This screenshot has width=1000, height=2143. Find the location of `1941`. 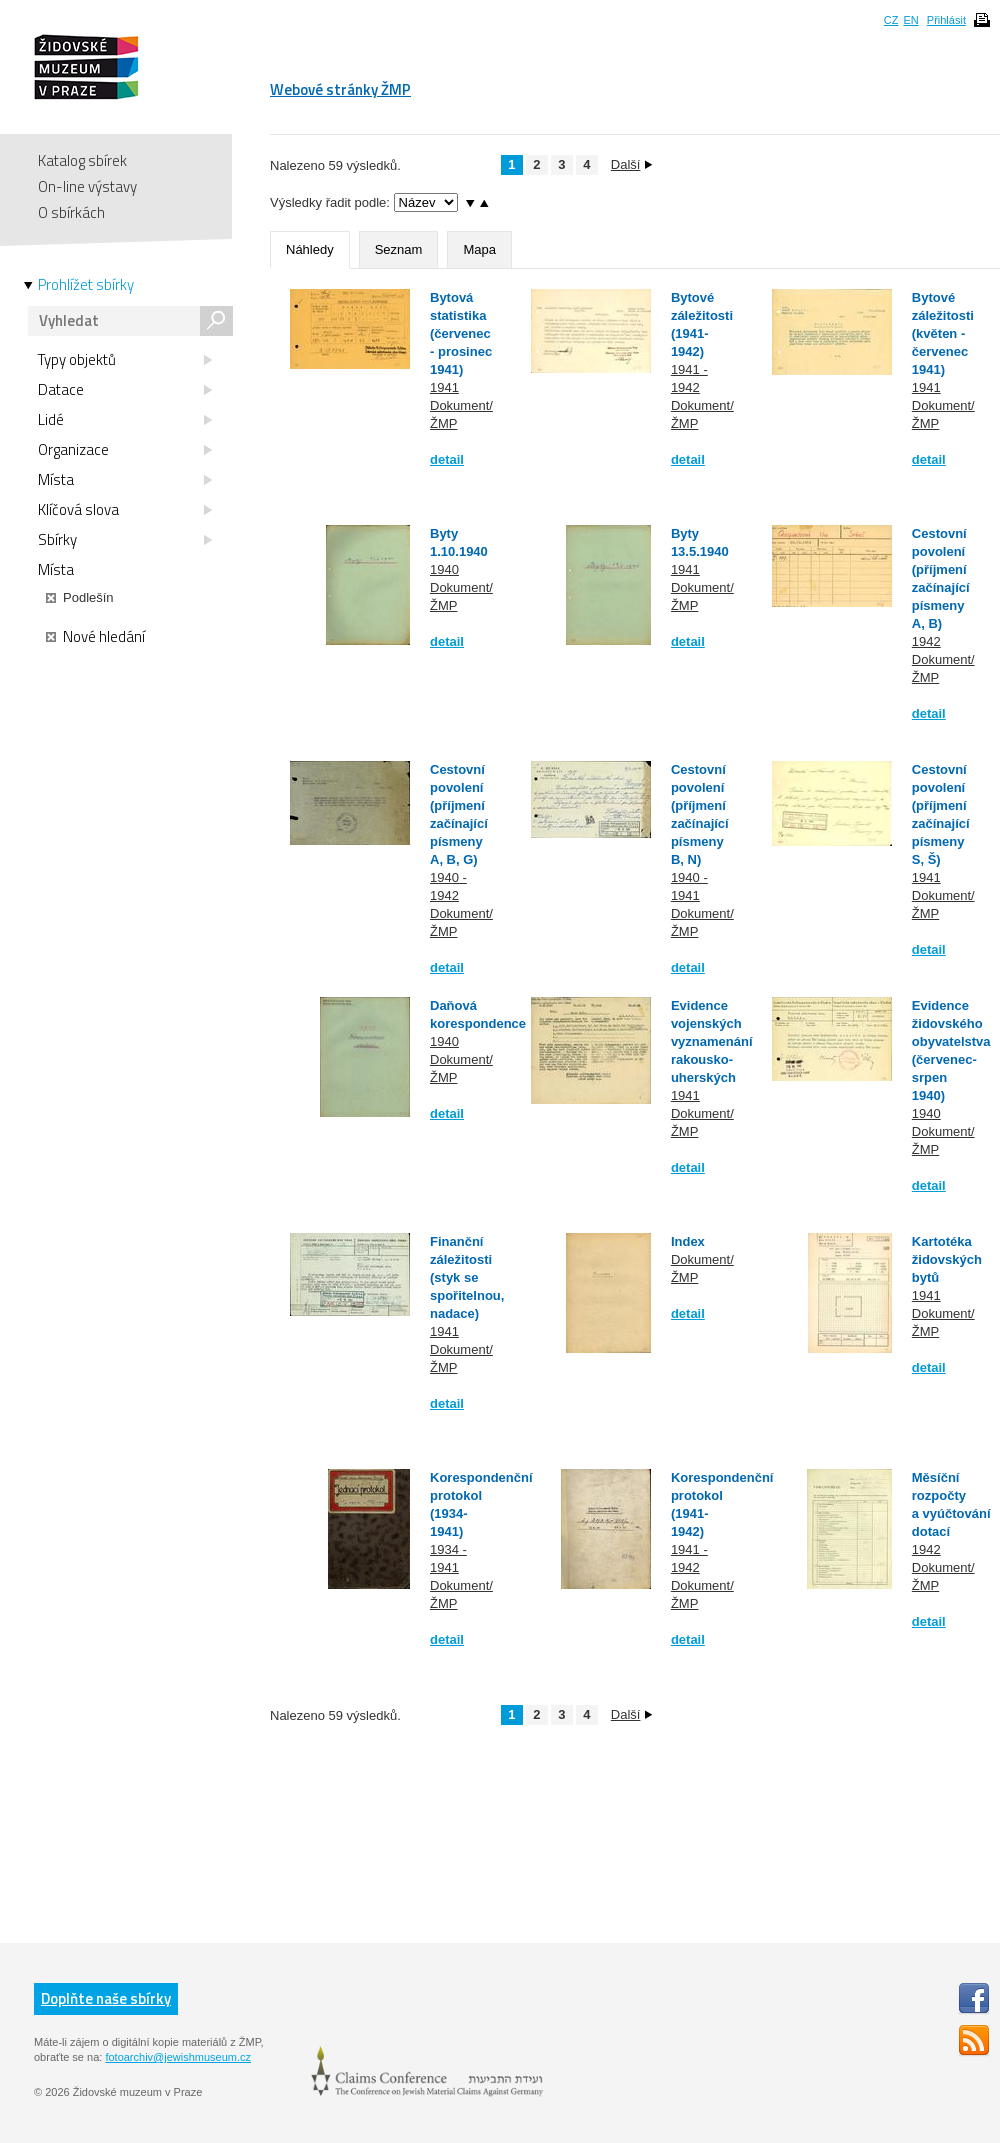

1941 is located at coordinates (444, 387).